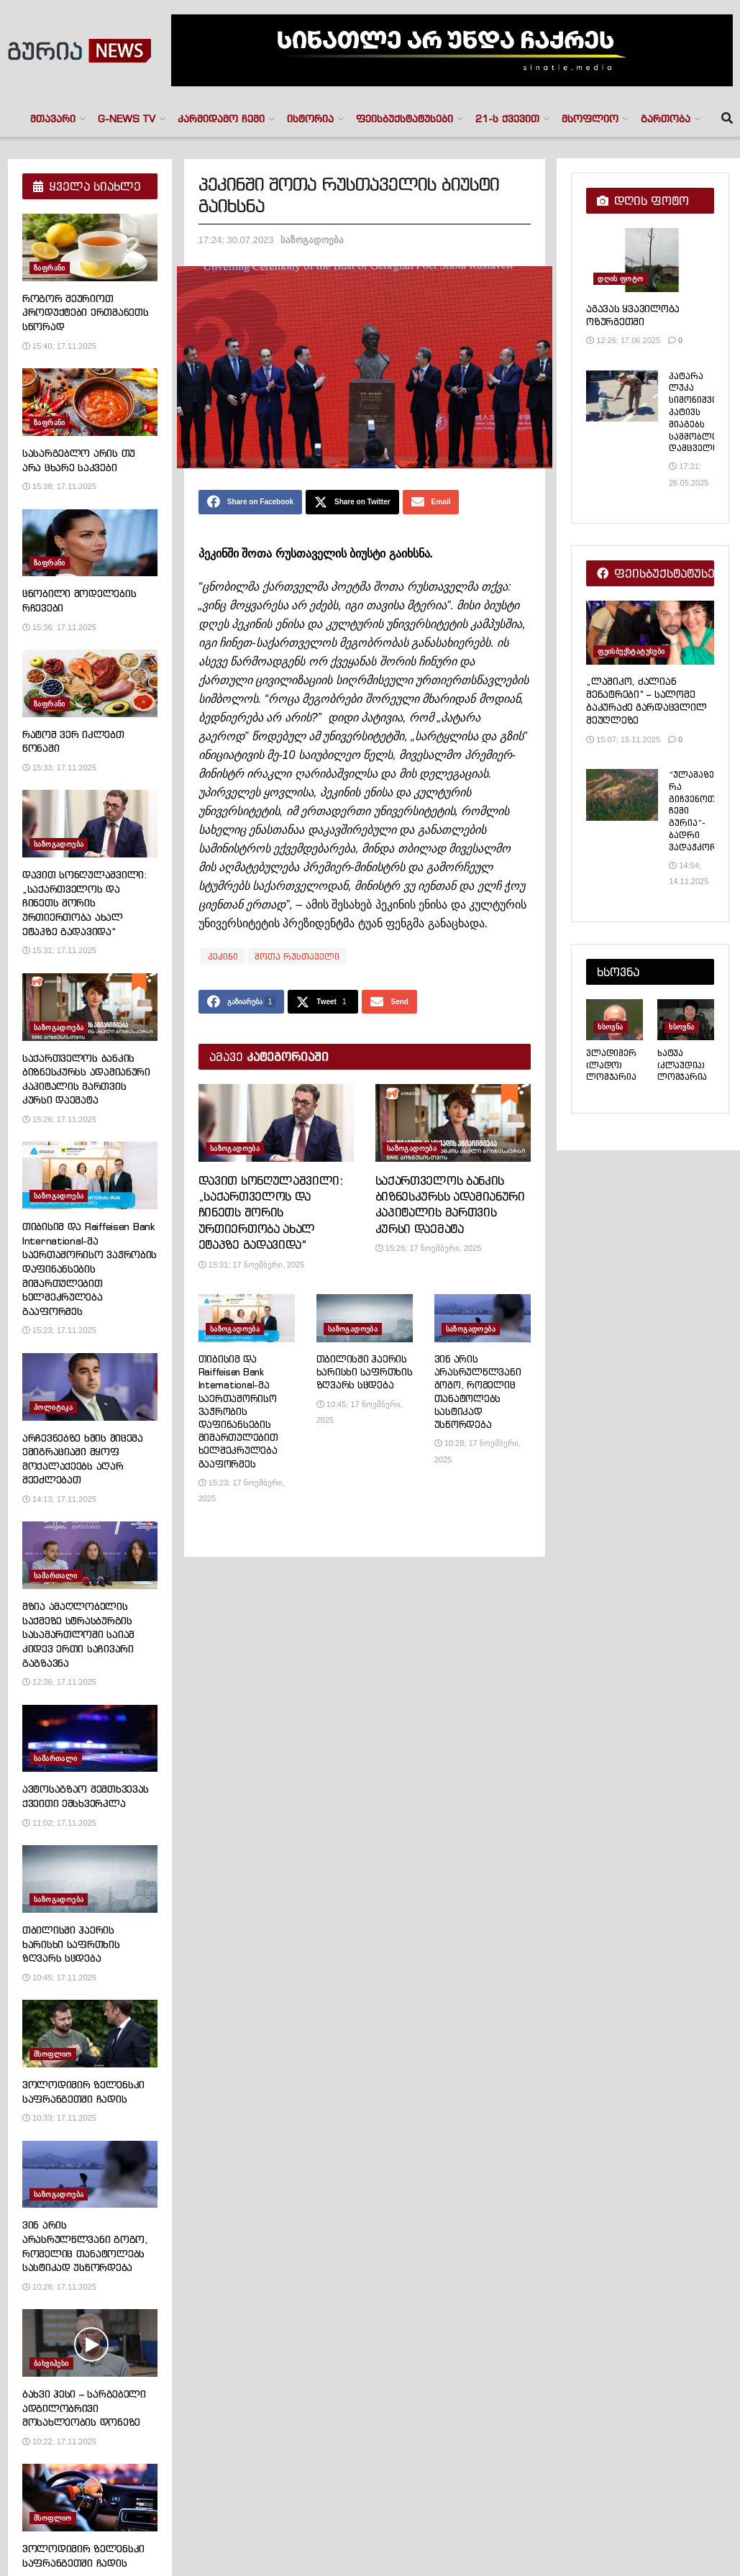  What do you see at coordinates (53, 1407) in the screenshot?
I see `პოლიტიკა` at bounding box center [53, 1407].